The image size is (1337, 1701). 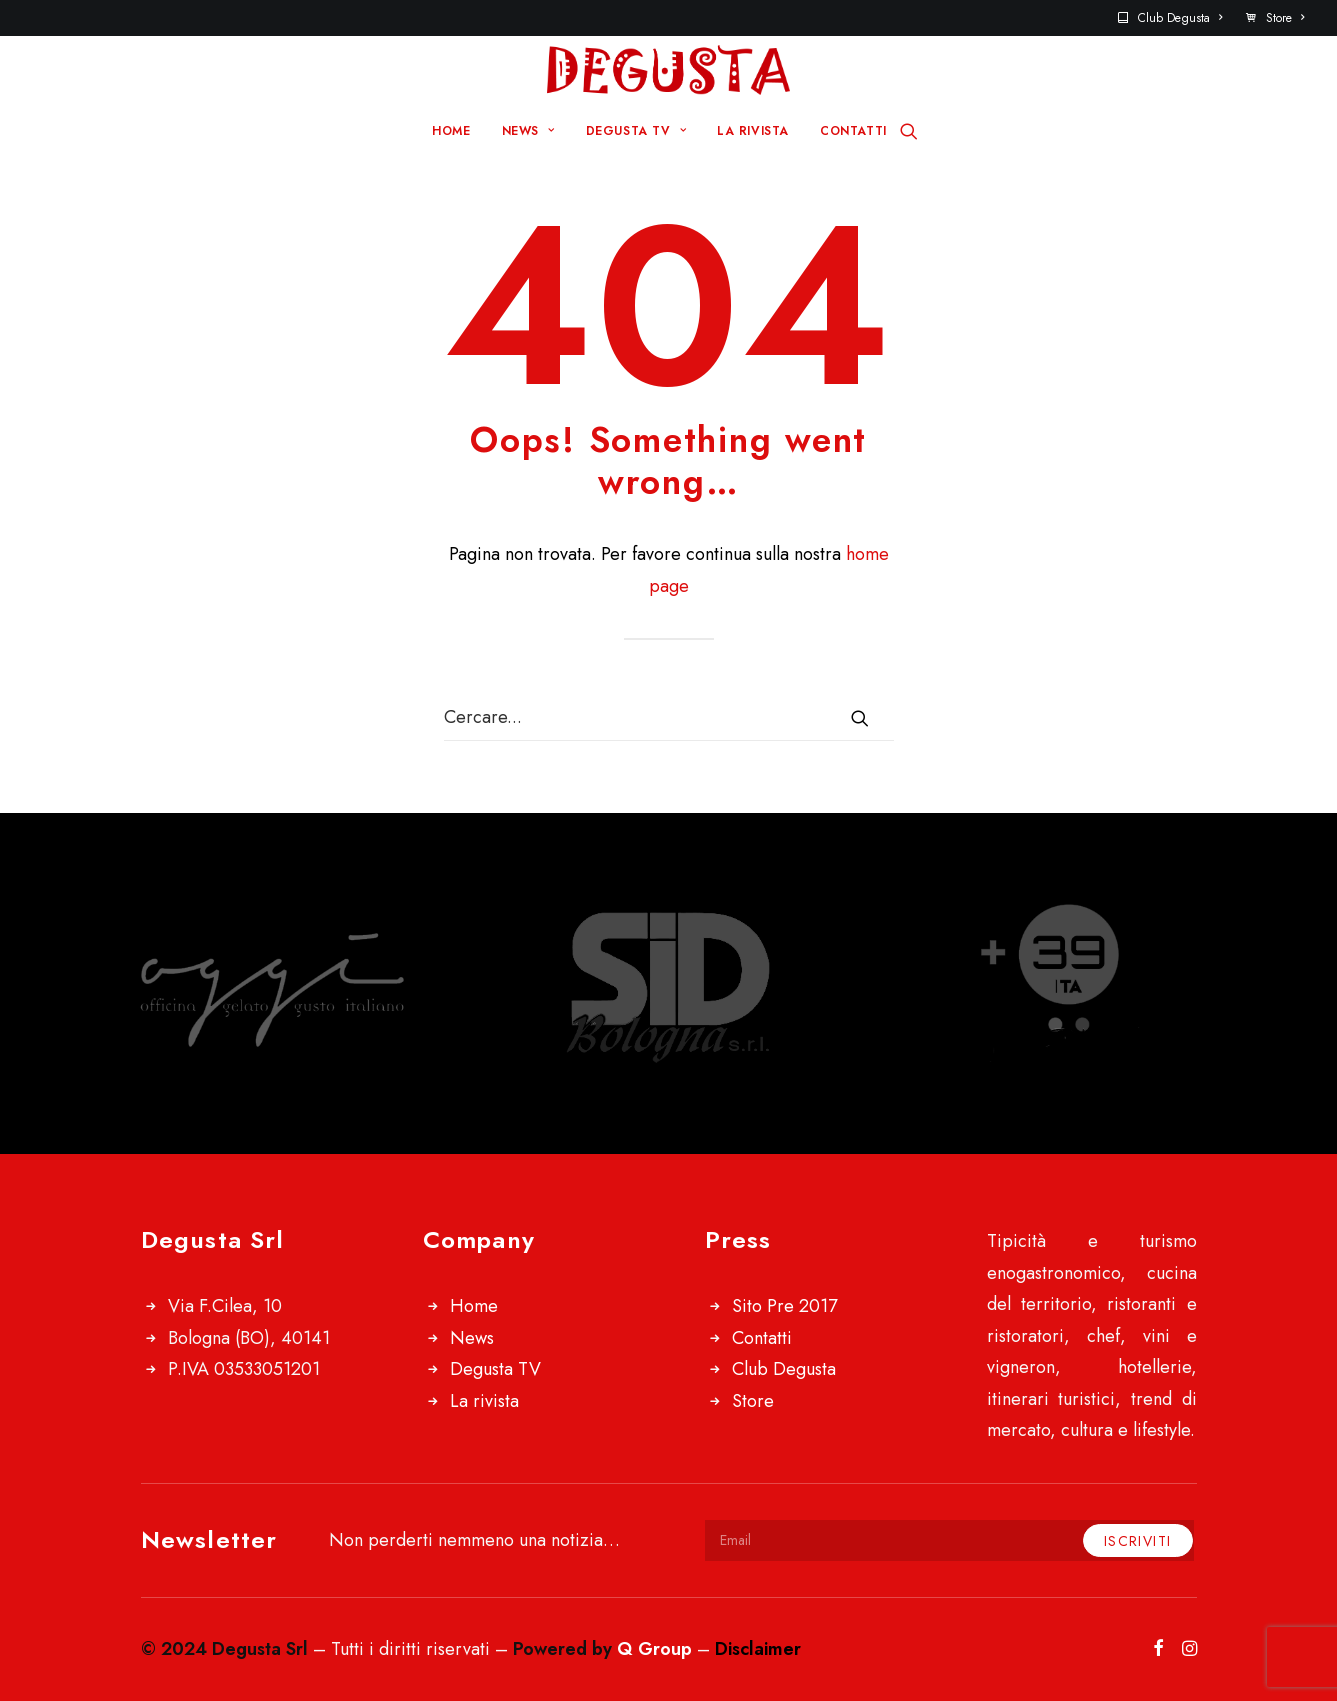 I want to click on HOME, so click(x=451, y=131).